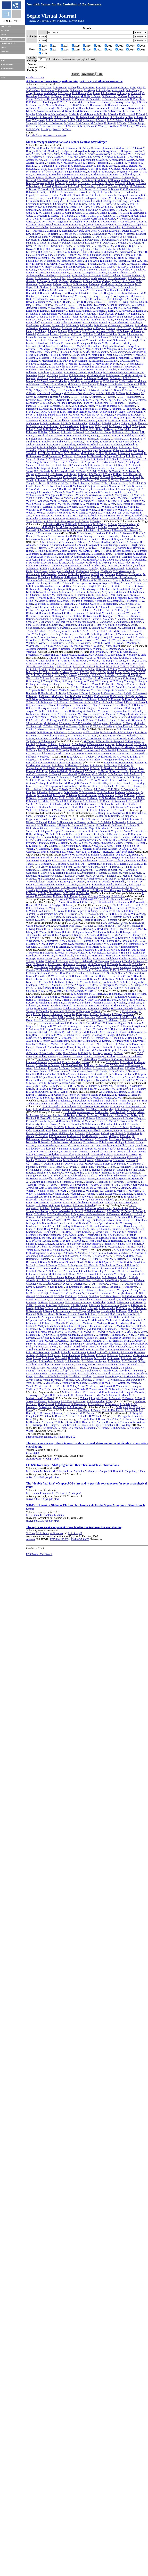 Image resolution: width=148 pixels, height=2576 pixels. What do you see at coordinates (132, 949) in the screenshot?
I see `M. Doi` at bounding box center [132, 949].